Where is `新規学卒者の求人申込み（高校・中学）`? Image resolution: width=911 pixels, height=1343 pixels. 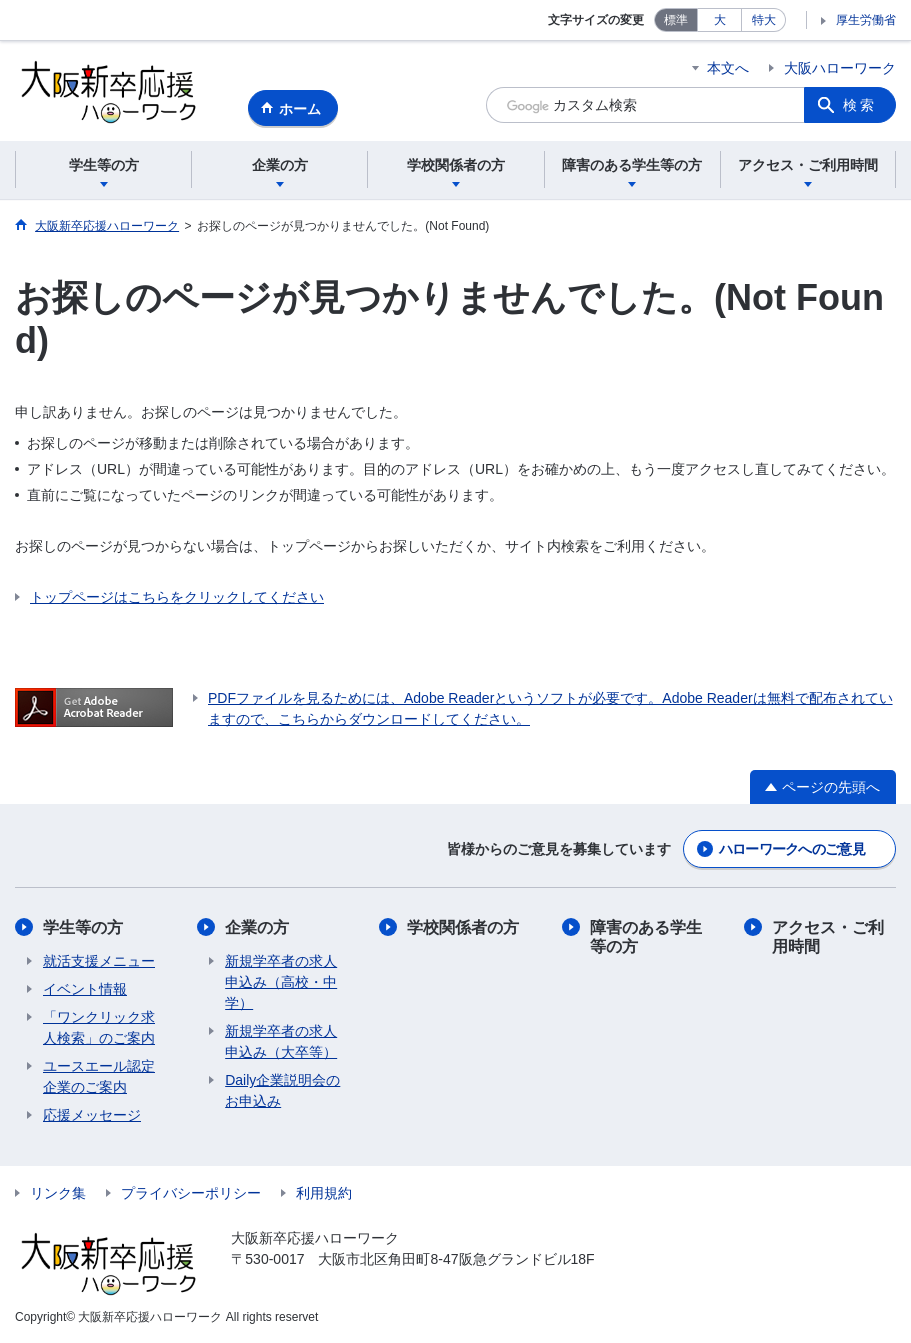
新規学卒者の求人申込み（高校・中学） is located at coordinates (281, 982).